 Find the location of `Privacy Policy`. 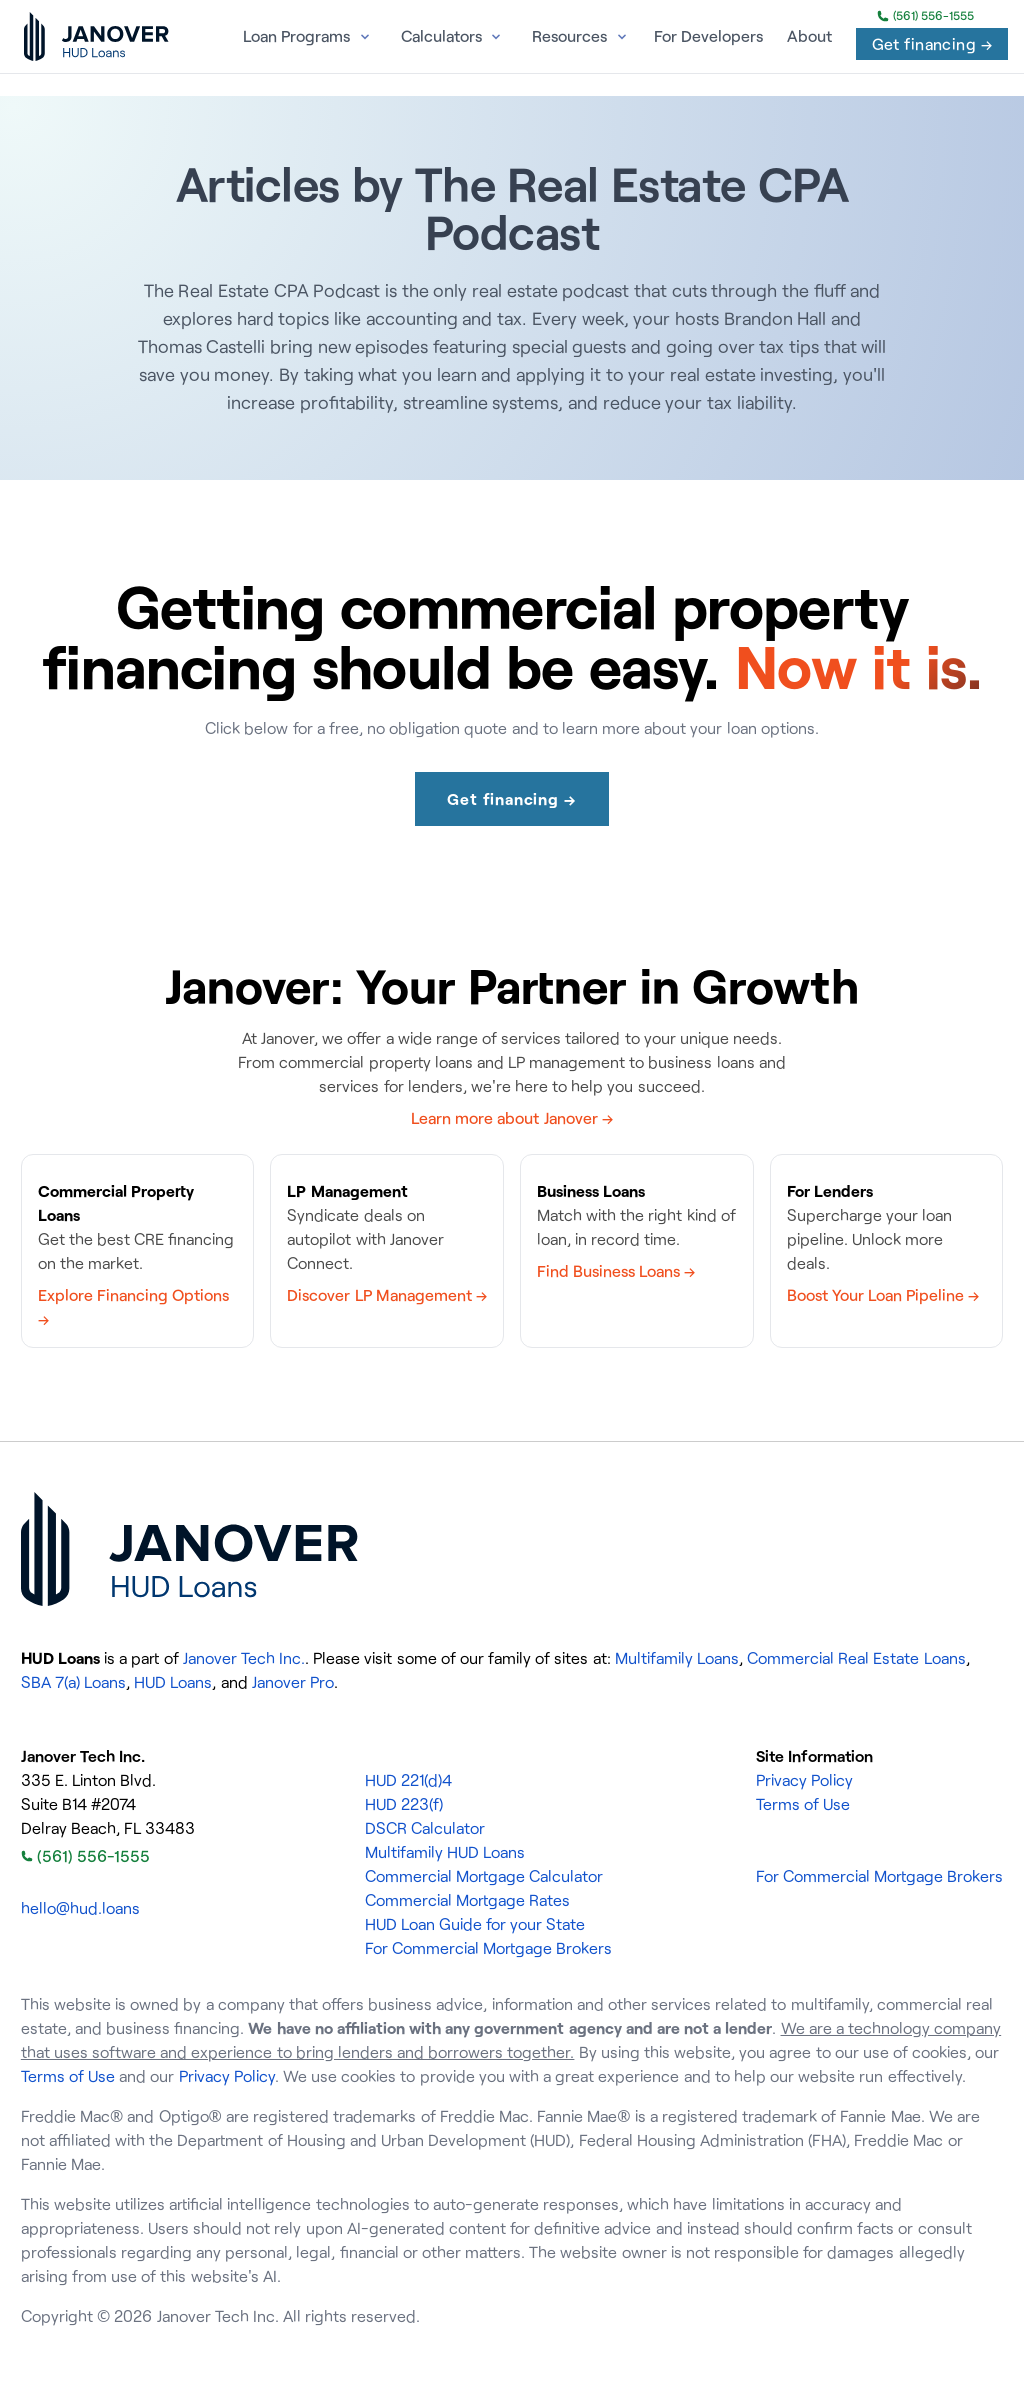

Privacy Policy is located at coordinates (804, 1780).